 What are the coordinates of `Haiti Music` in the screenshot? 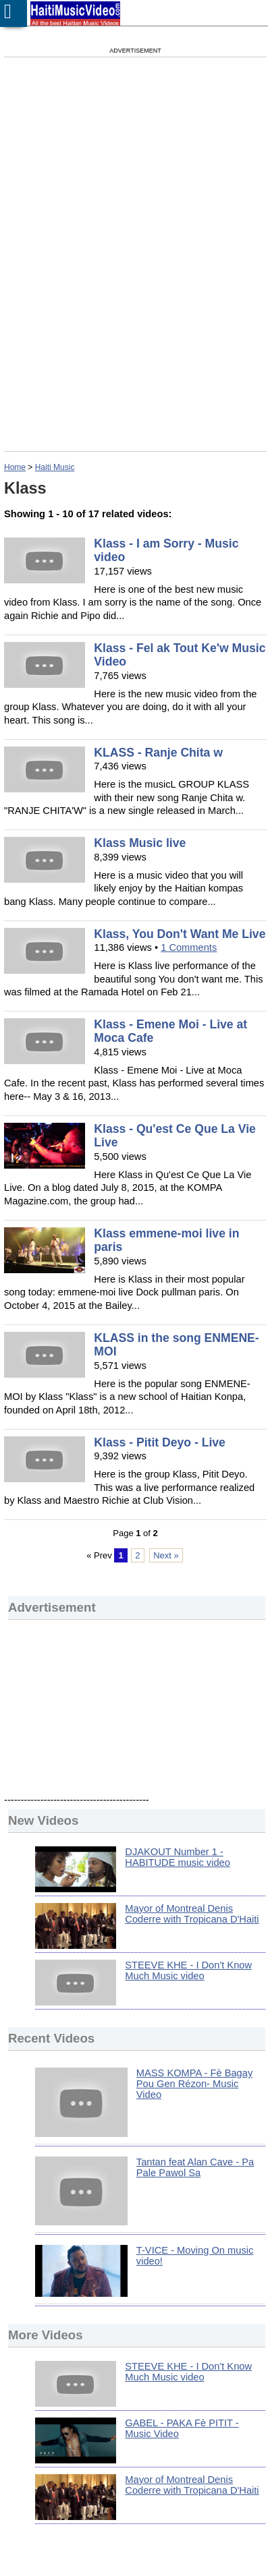 It's located at (55, 467).